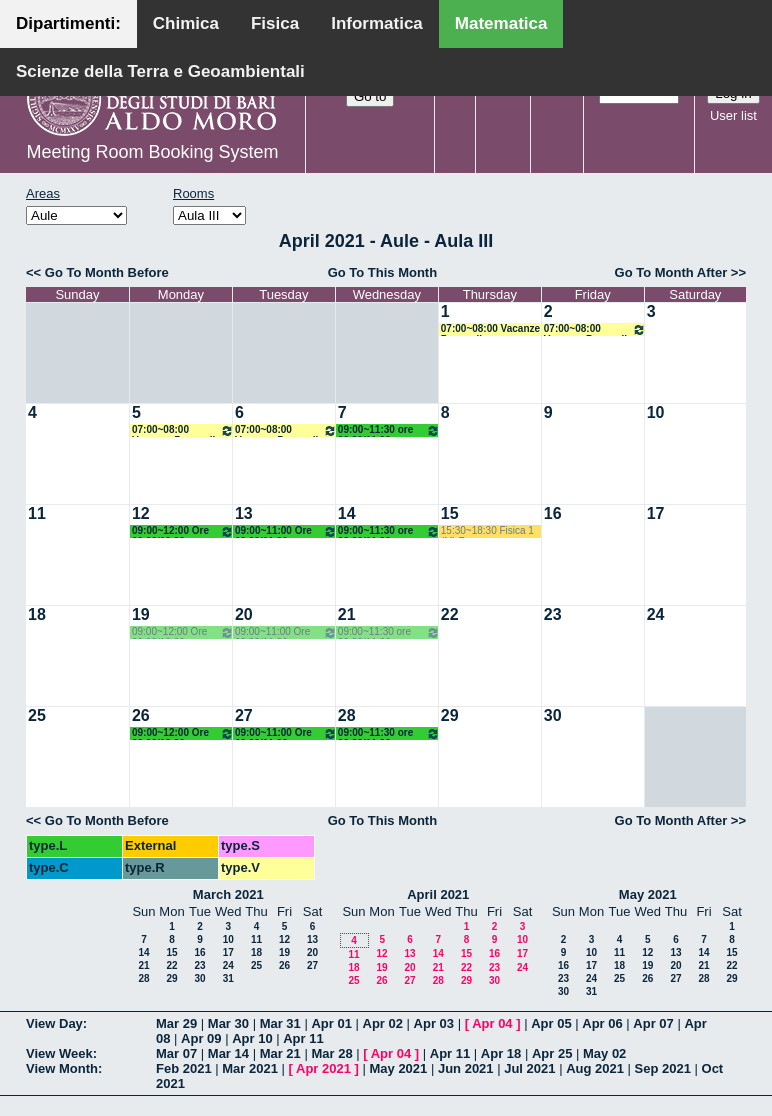  What do you see at coordinates (450, 513) in the screenshot?
I see `15` at bounding box center [450, 513].